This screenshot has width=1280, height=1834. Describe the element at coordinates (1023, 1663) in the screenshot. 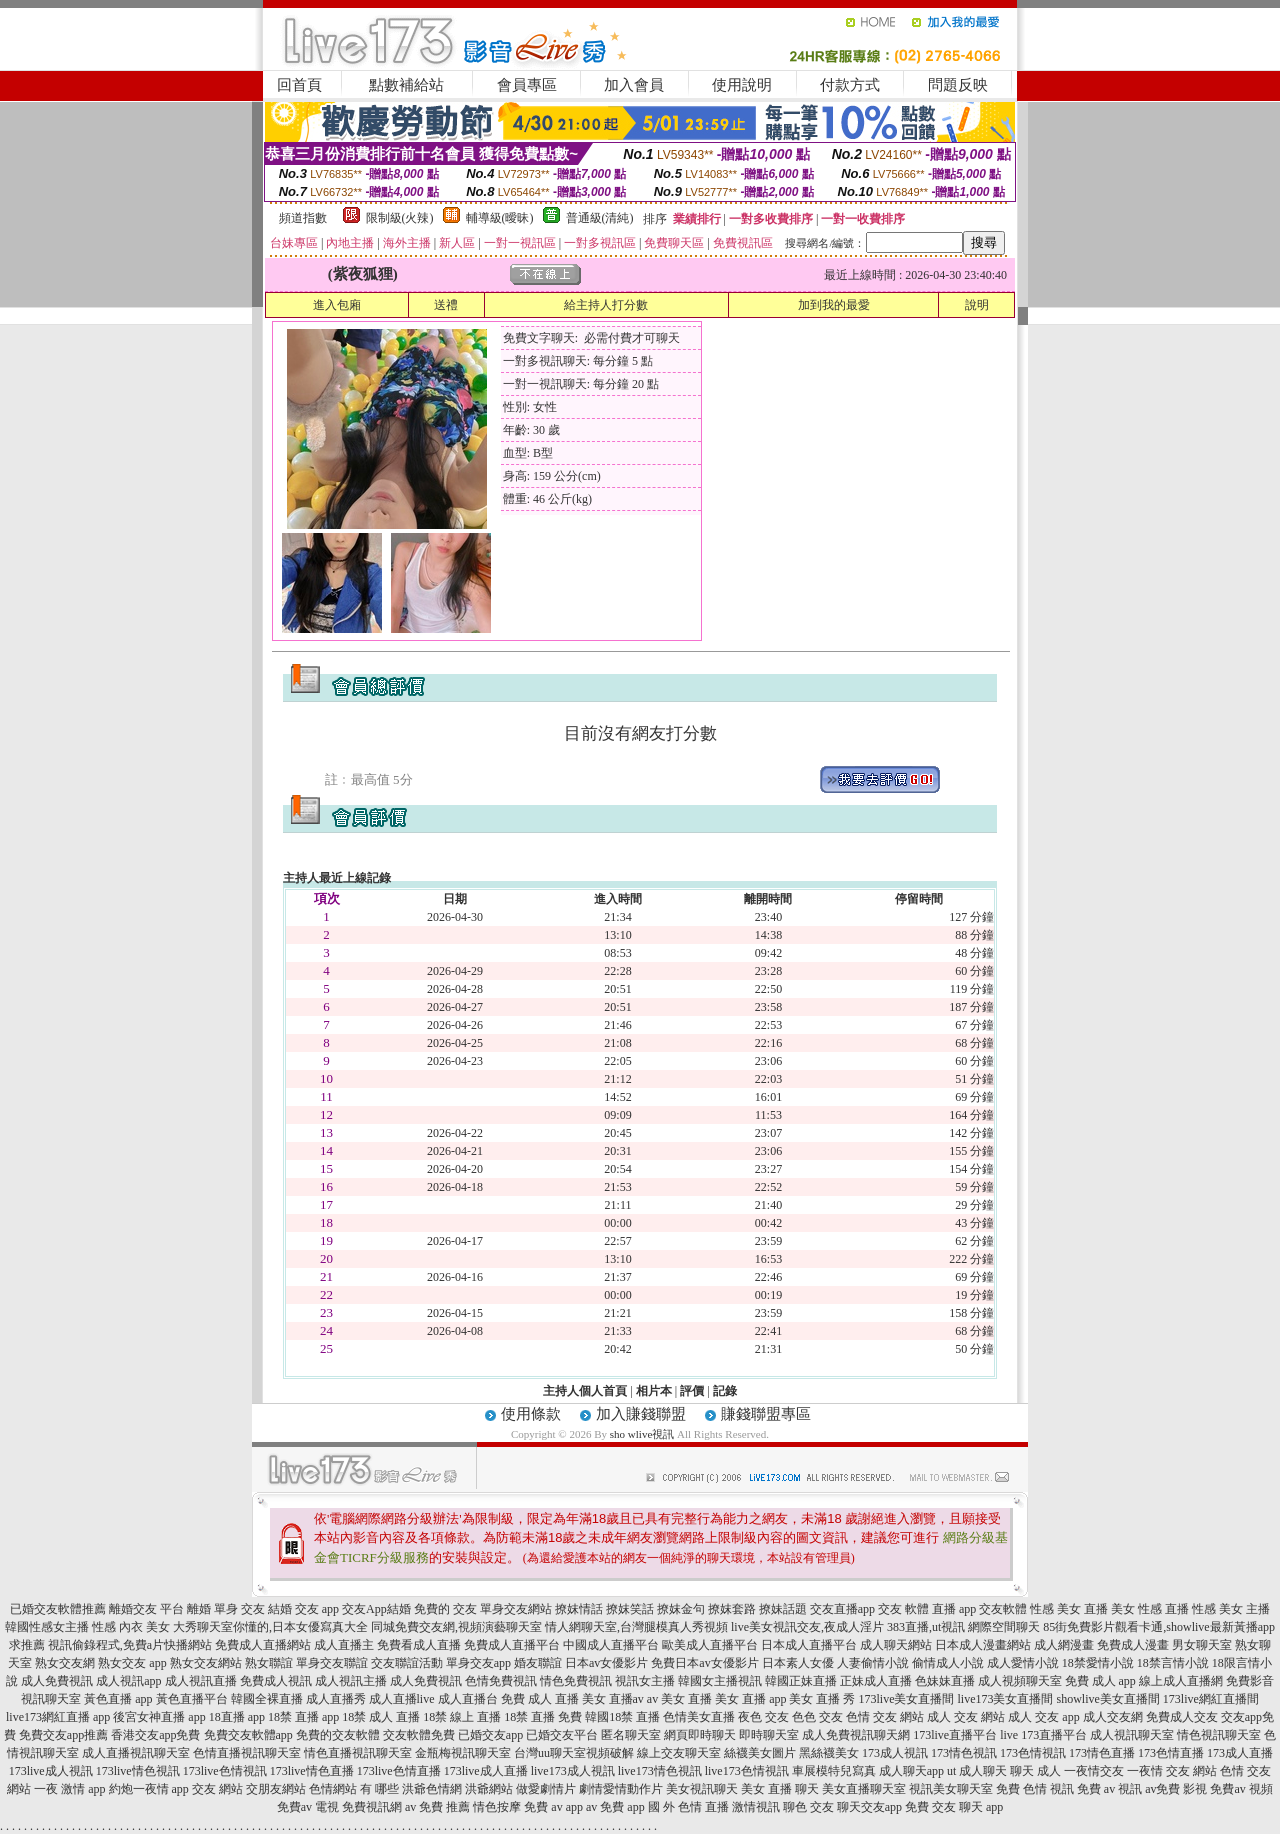

I see `成人愛情小說` at that location.